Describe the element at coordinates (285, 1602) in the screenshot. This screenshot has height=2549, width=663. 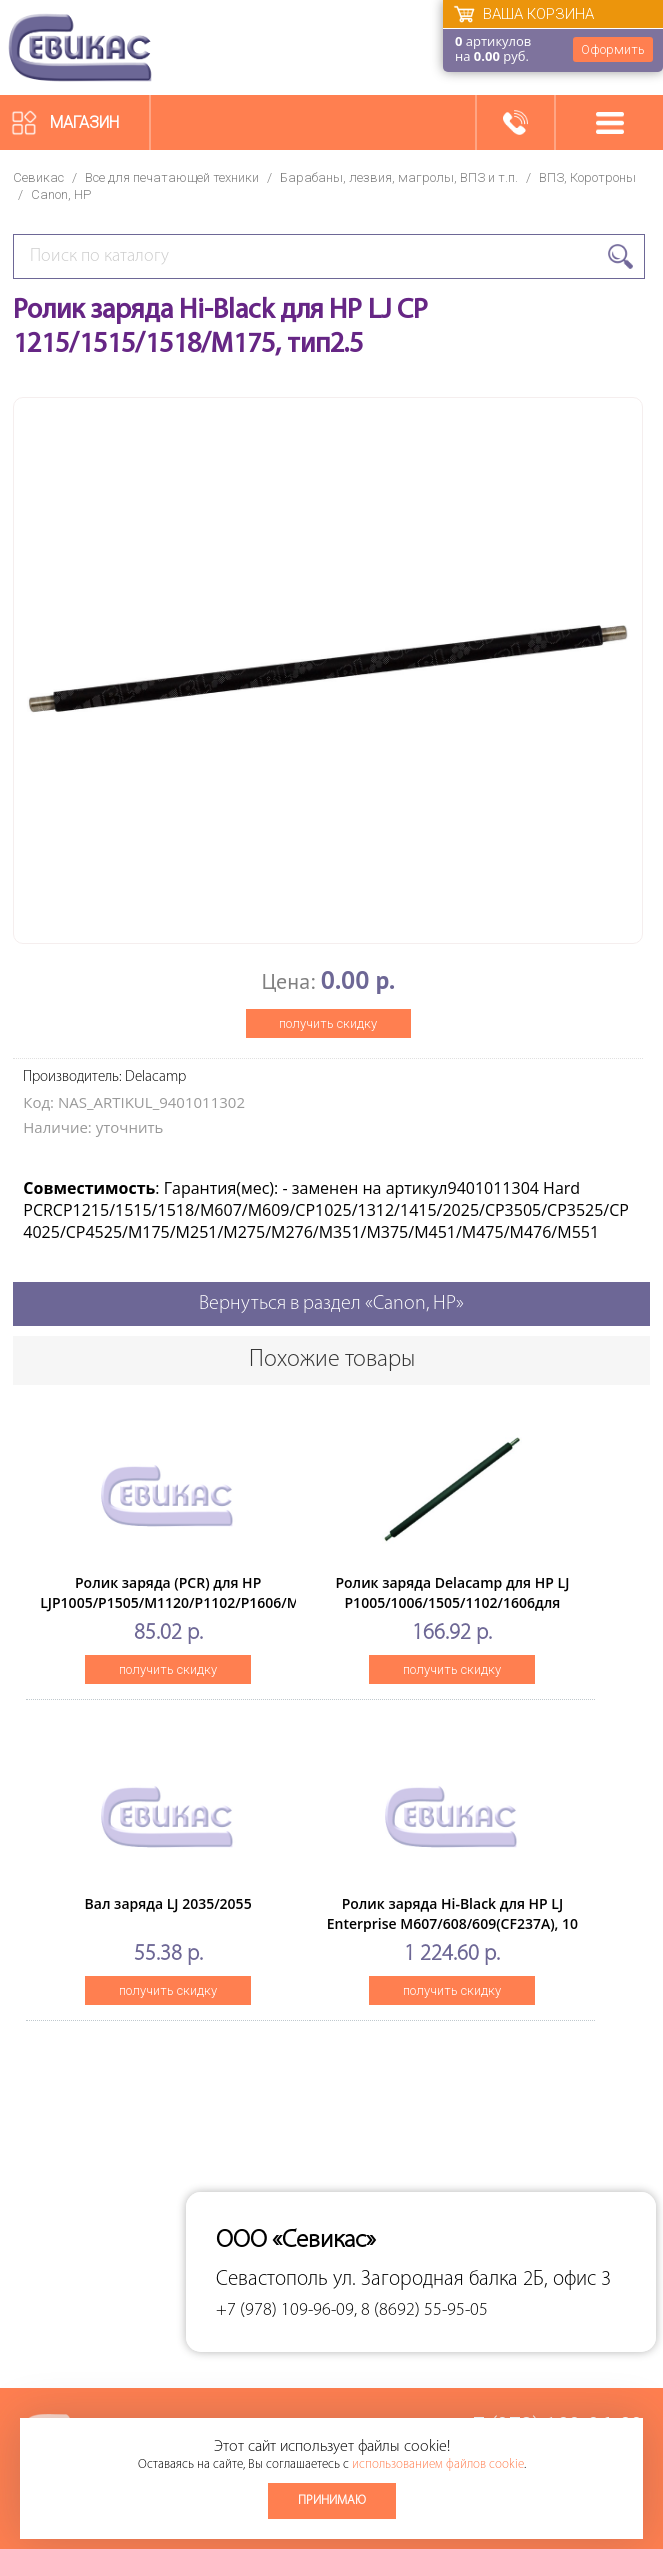
I see `Ролик заряда (PCR) для HP LJP1005/P1505/M1120/P1102/P1606/M1536/M201/M125/M225/M15/M28, мягкий` at that location.